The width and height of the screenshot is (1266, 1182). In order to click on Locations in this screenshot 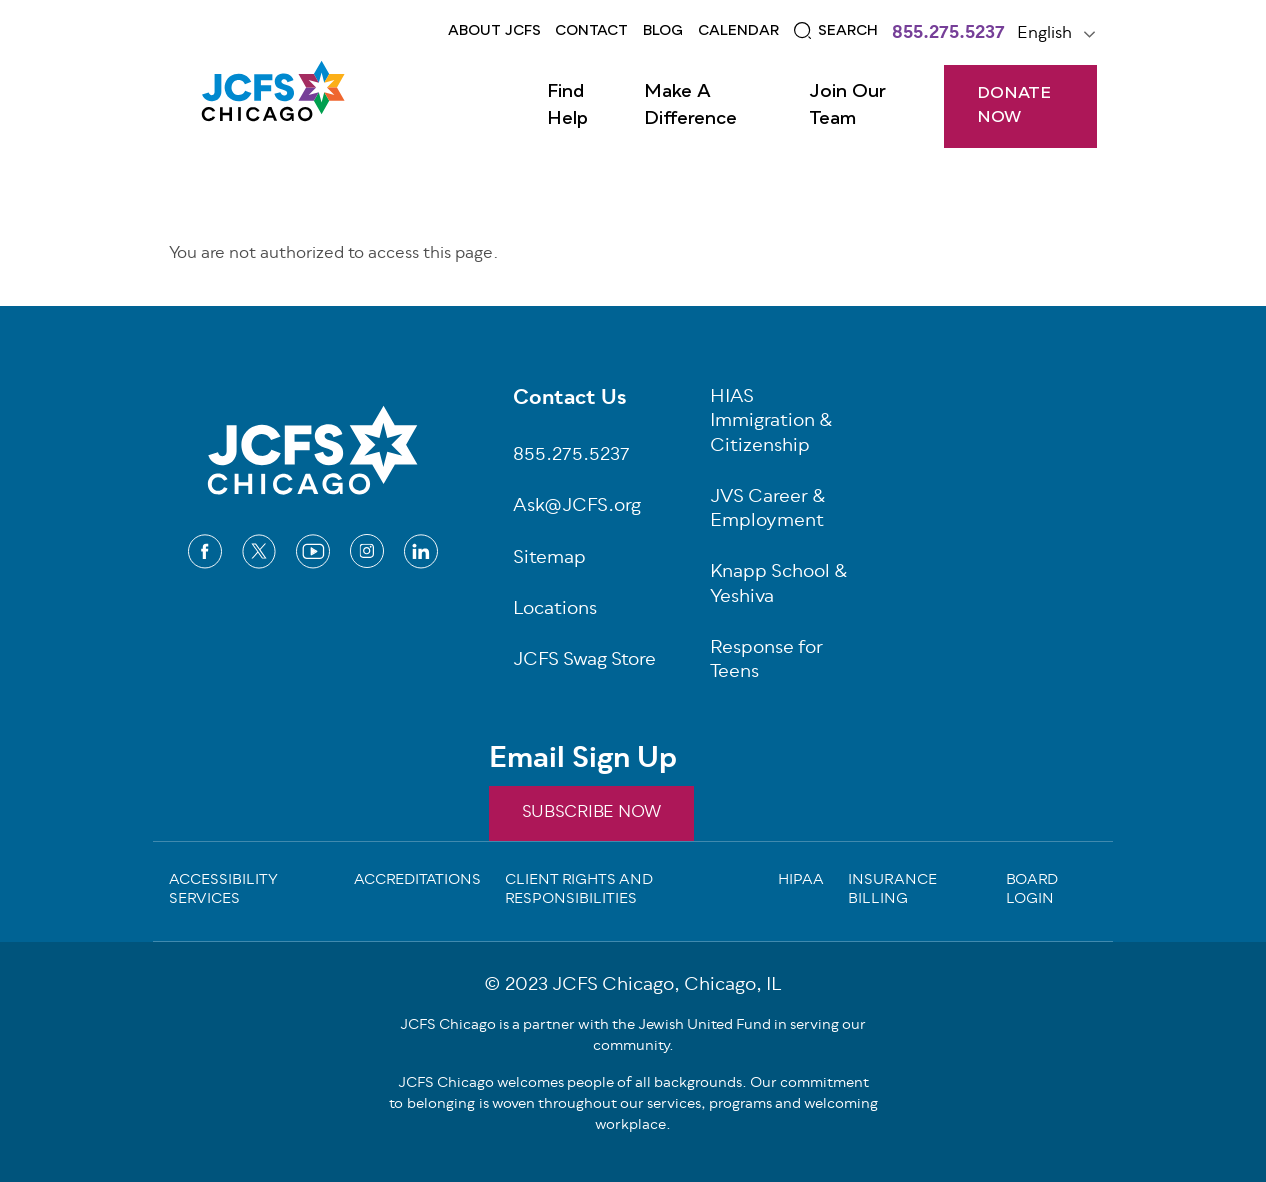, I will do `click(555, 610)`.